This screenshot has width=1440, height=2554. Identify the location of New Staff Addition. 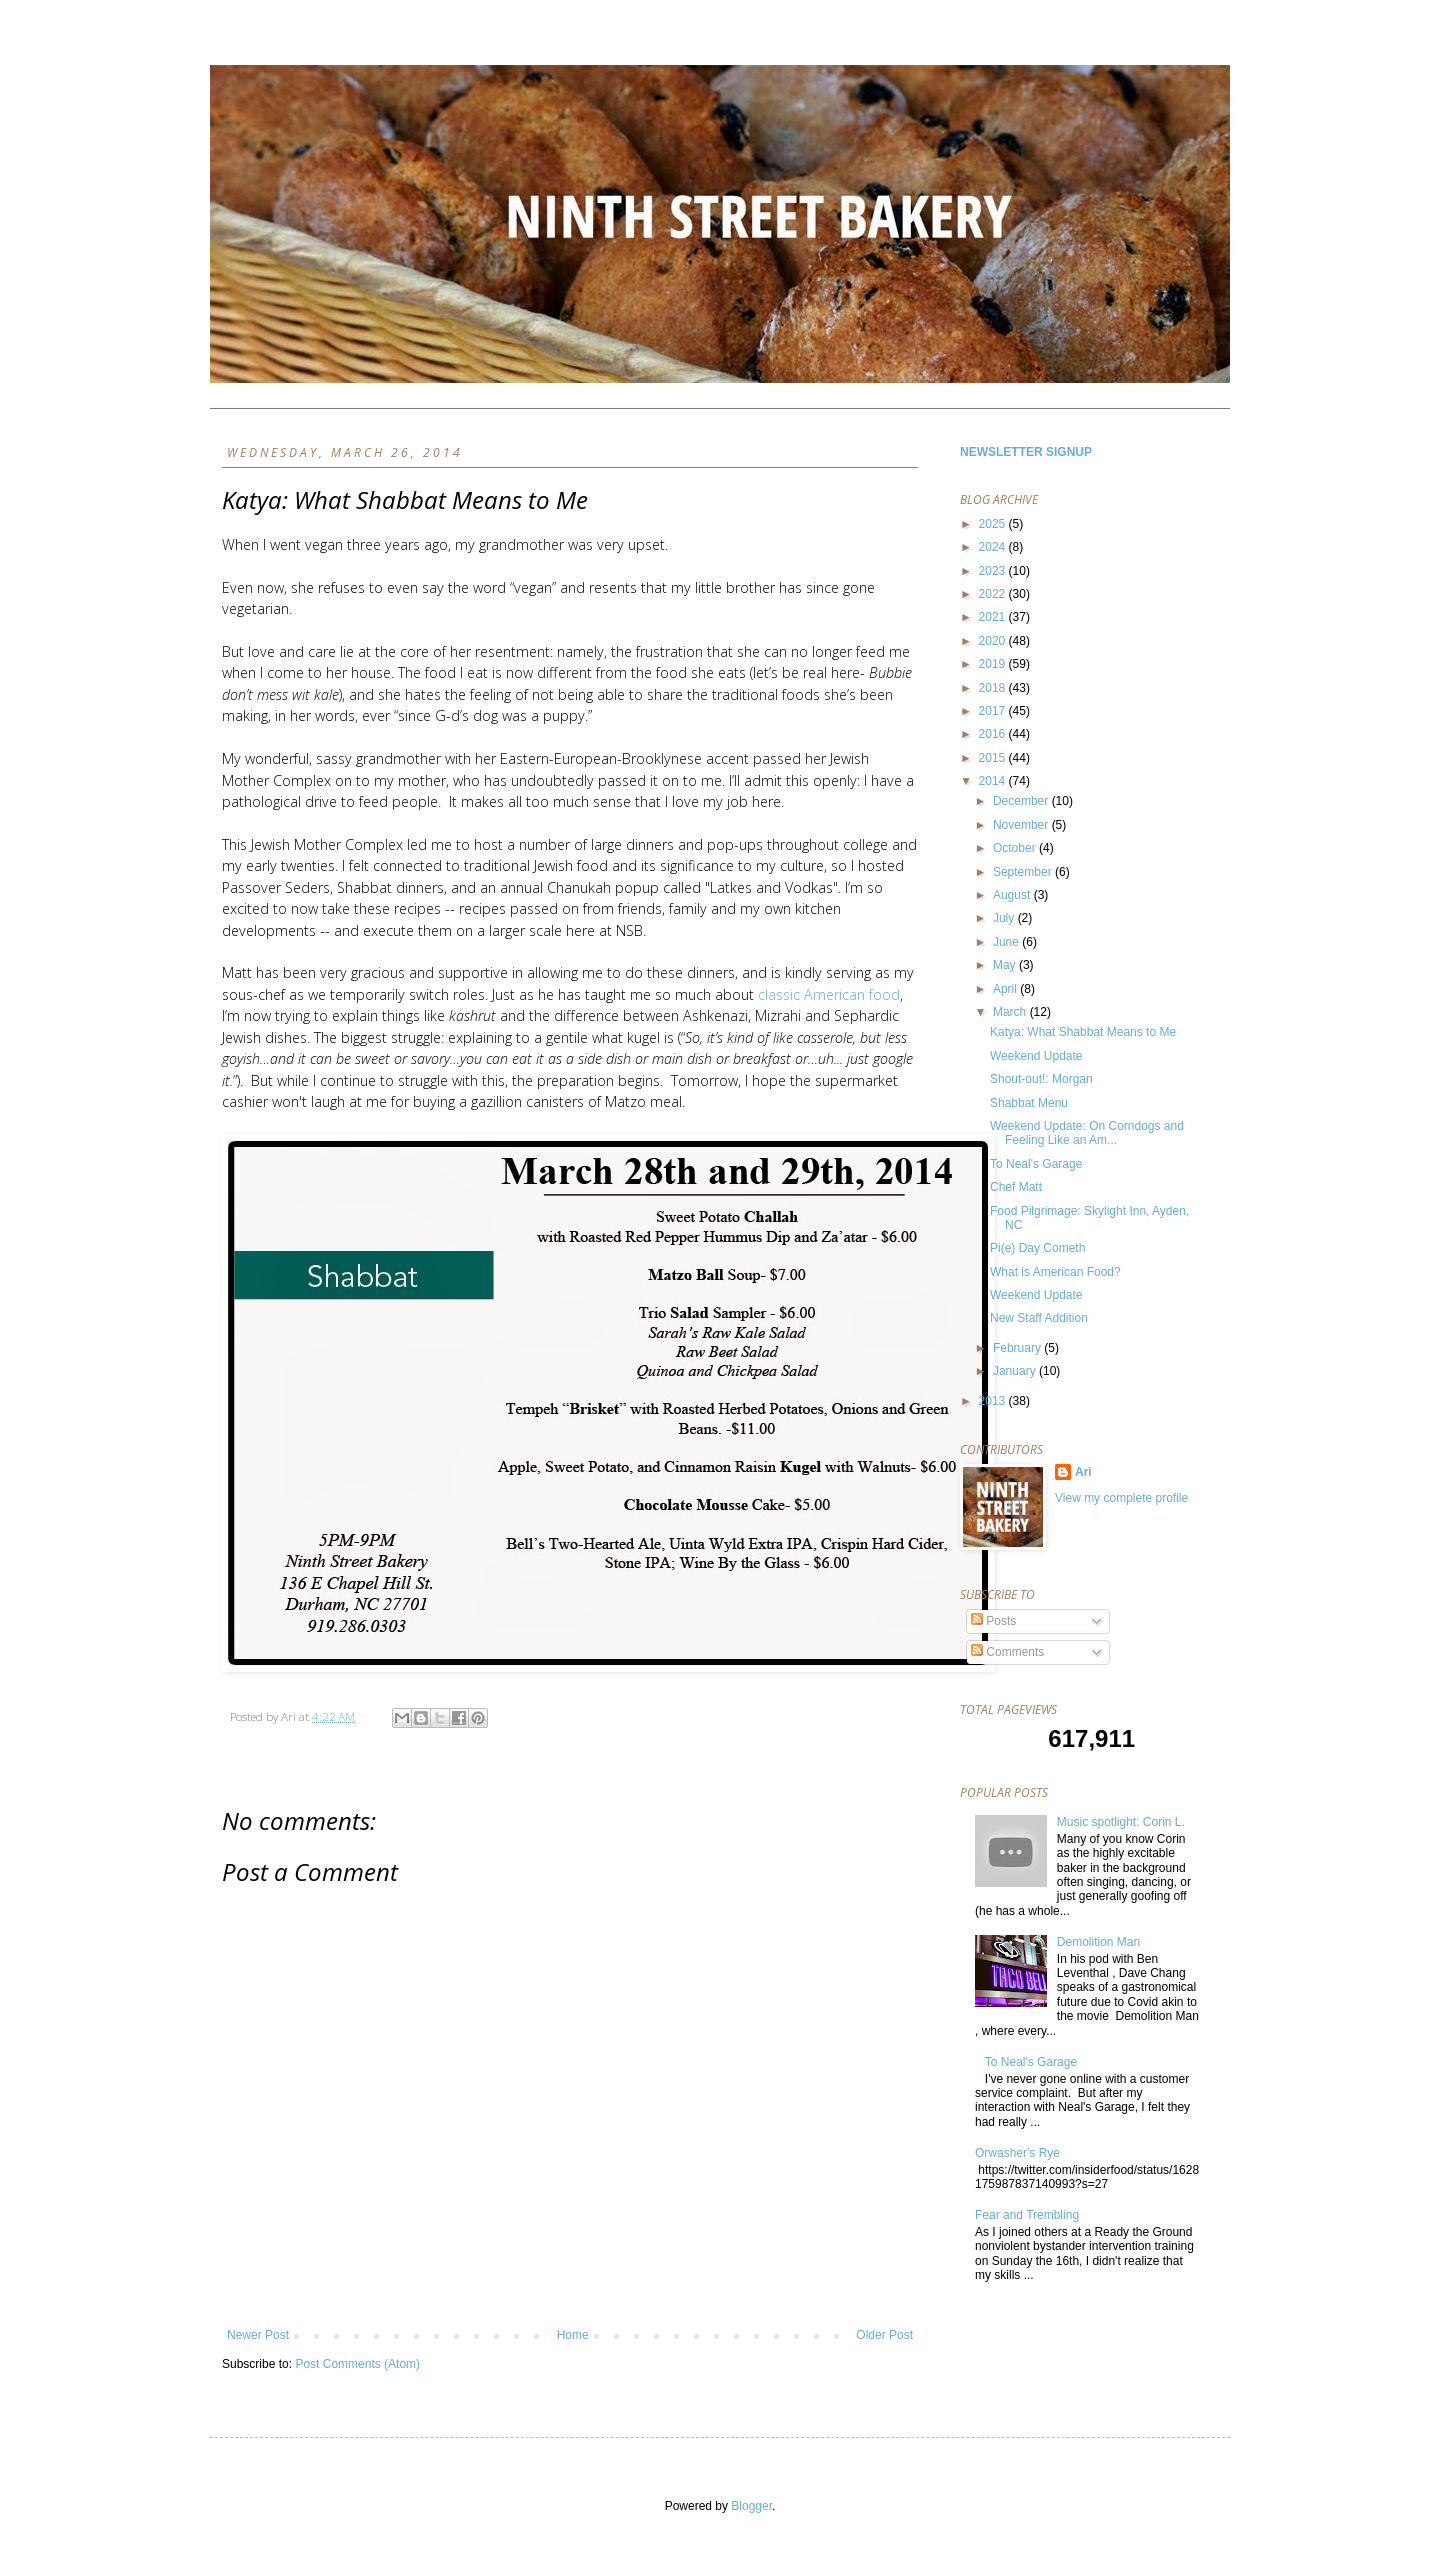
(1039, 1318).